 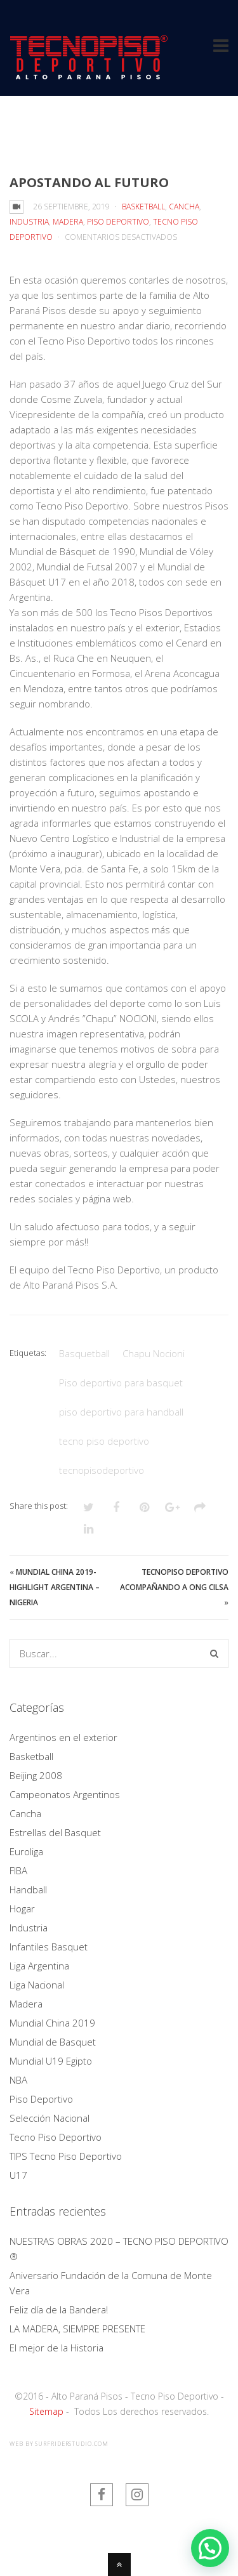 What do you see at coordinates (56, 2347) in the screenshot?
I see `El mejor de la Historia` at bounding box center [56, 2347].